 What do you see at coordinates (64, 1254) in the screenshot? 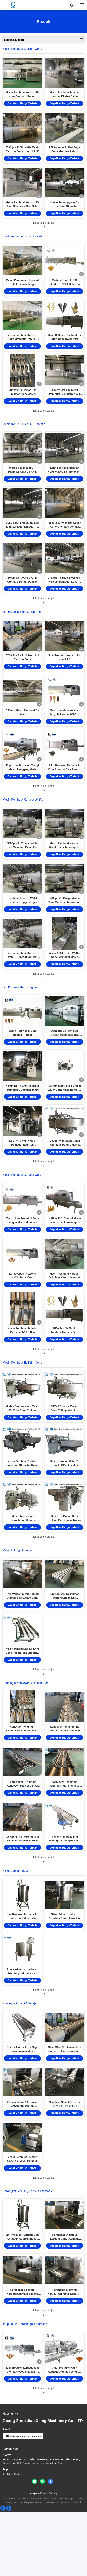
I see `3.37kw PLC Control Mesin pembuatan kerucut gula otomatis penuh di 304 stainless steel` at bounding box center [64, 1254].